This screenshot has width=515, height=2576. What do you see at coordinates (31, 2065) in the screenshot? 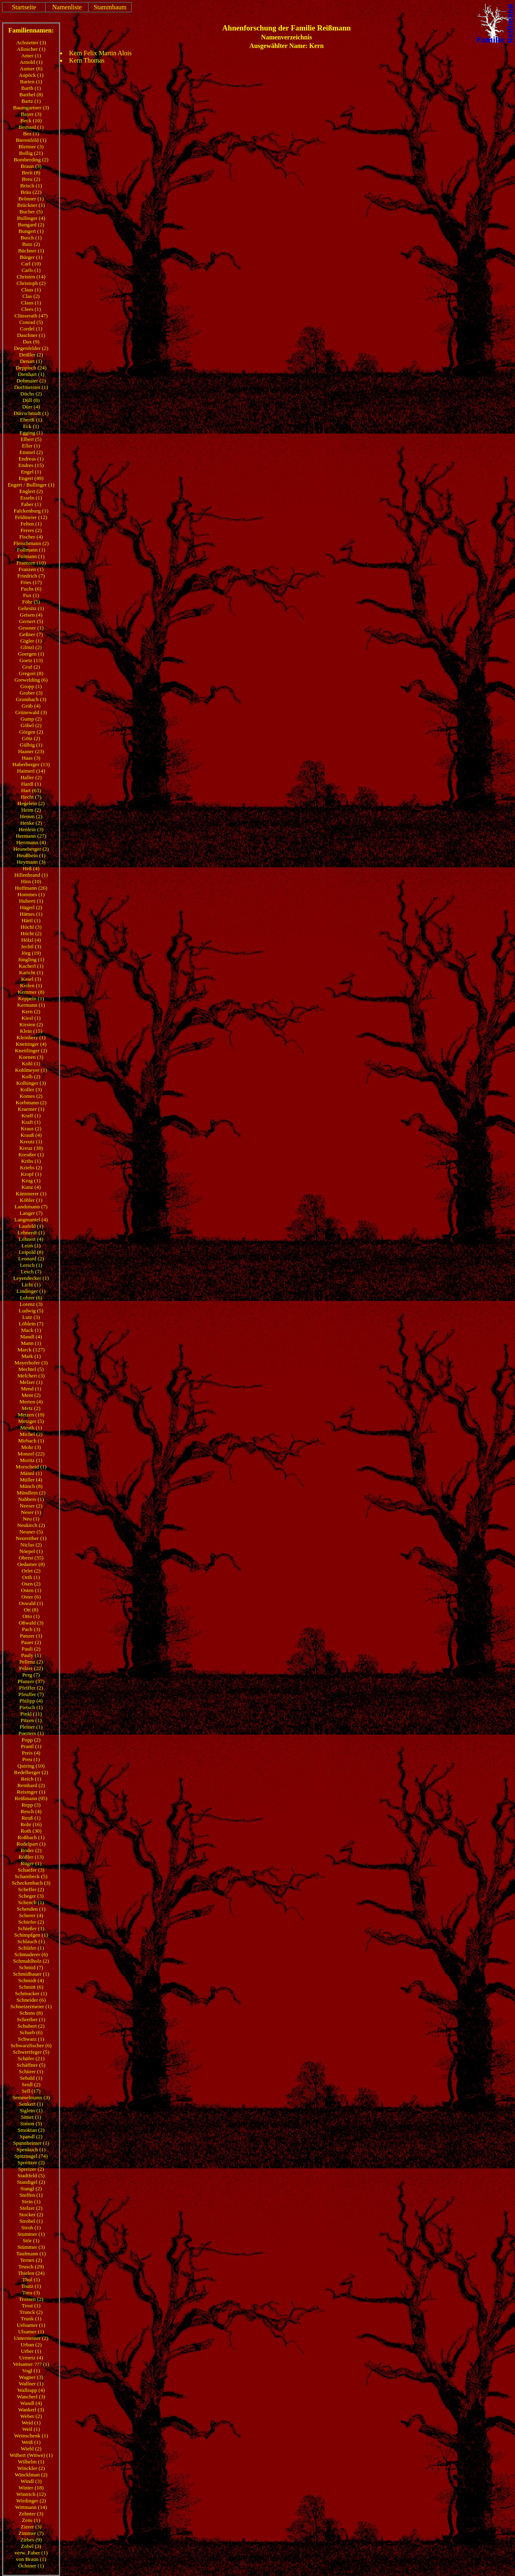
I see `Schäffner (5)` at bounding box center [31, 2065].